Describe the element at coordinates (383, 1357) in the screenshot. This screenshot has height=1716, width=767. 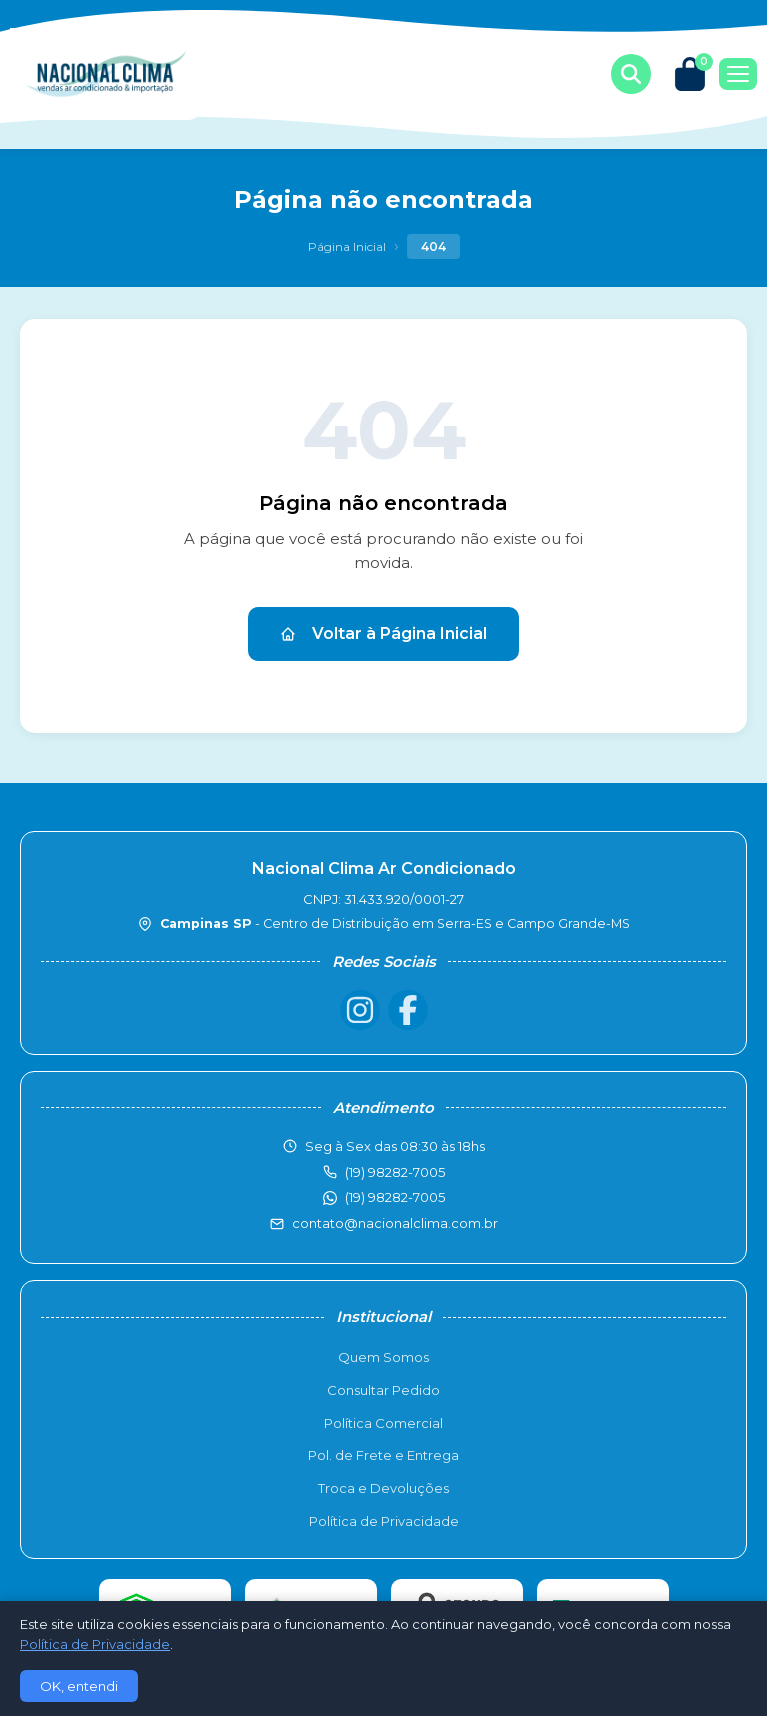
I see `Quem Somos` at that location.